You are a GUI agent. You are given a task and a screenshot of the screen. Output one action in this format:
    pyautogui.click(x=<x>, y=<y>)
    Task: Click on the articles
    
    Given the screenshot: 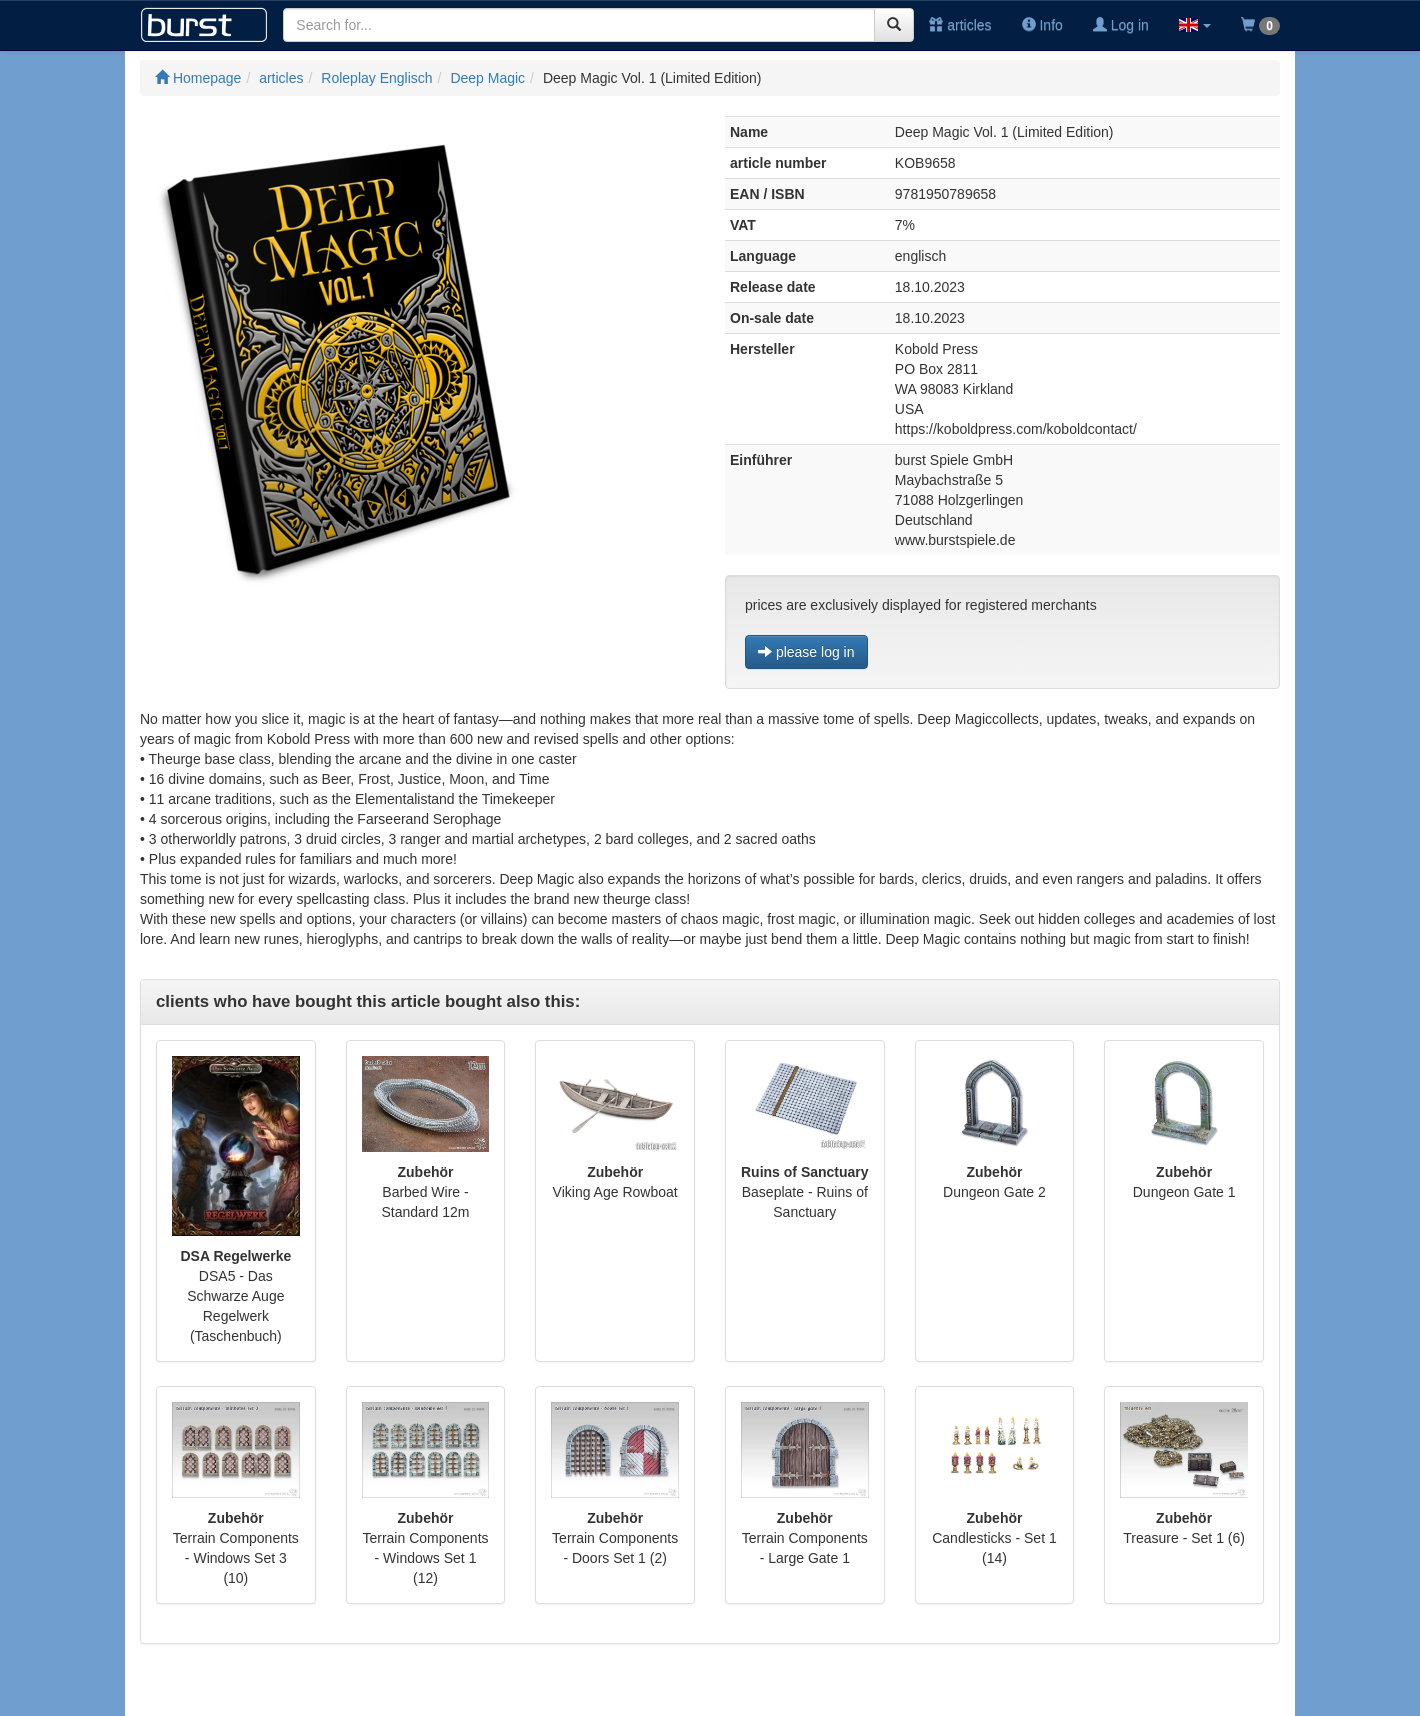 What is the action you would take?
    pyautogui.click(x=960, y=25)
    